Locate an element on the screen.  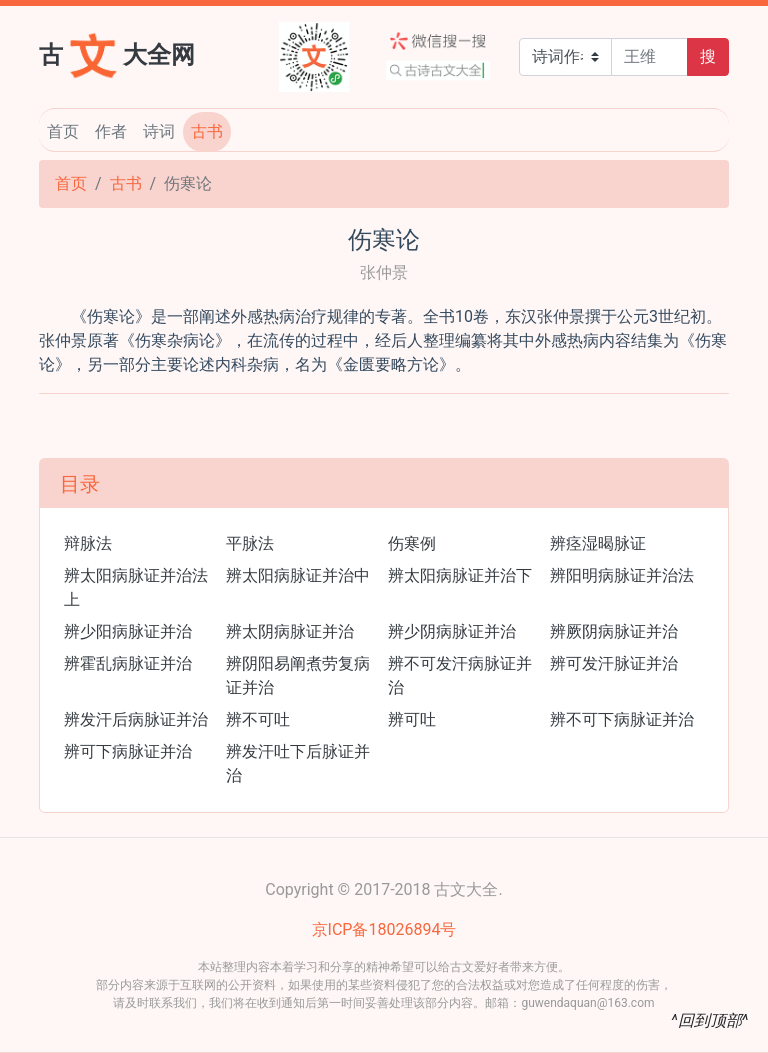
诗词 is located at coordinates (159, 131).